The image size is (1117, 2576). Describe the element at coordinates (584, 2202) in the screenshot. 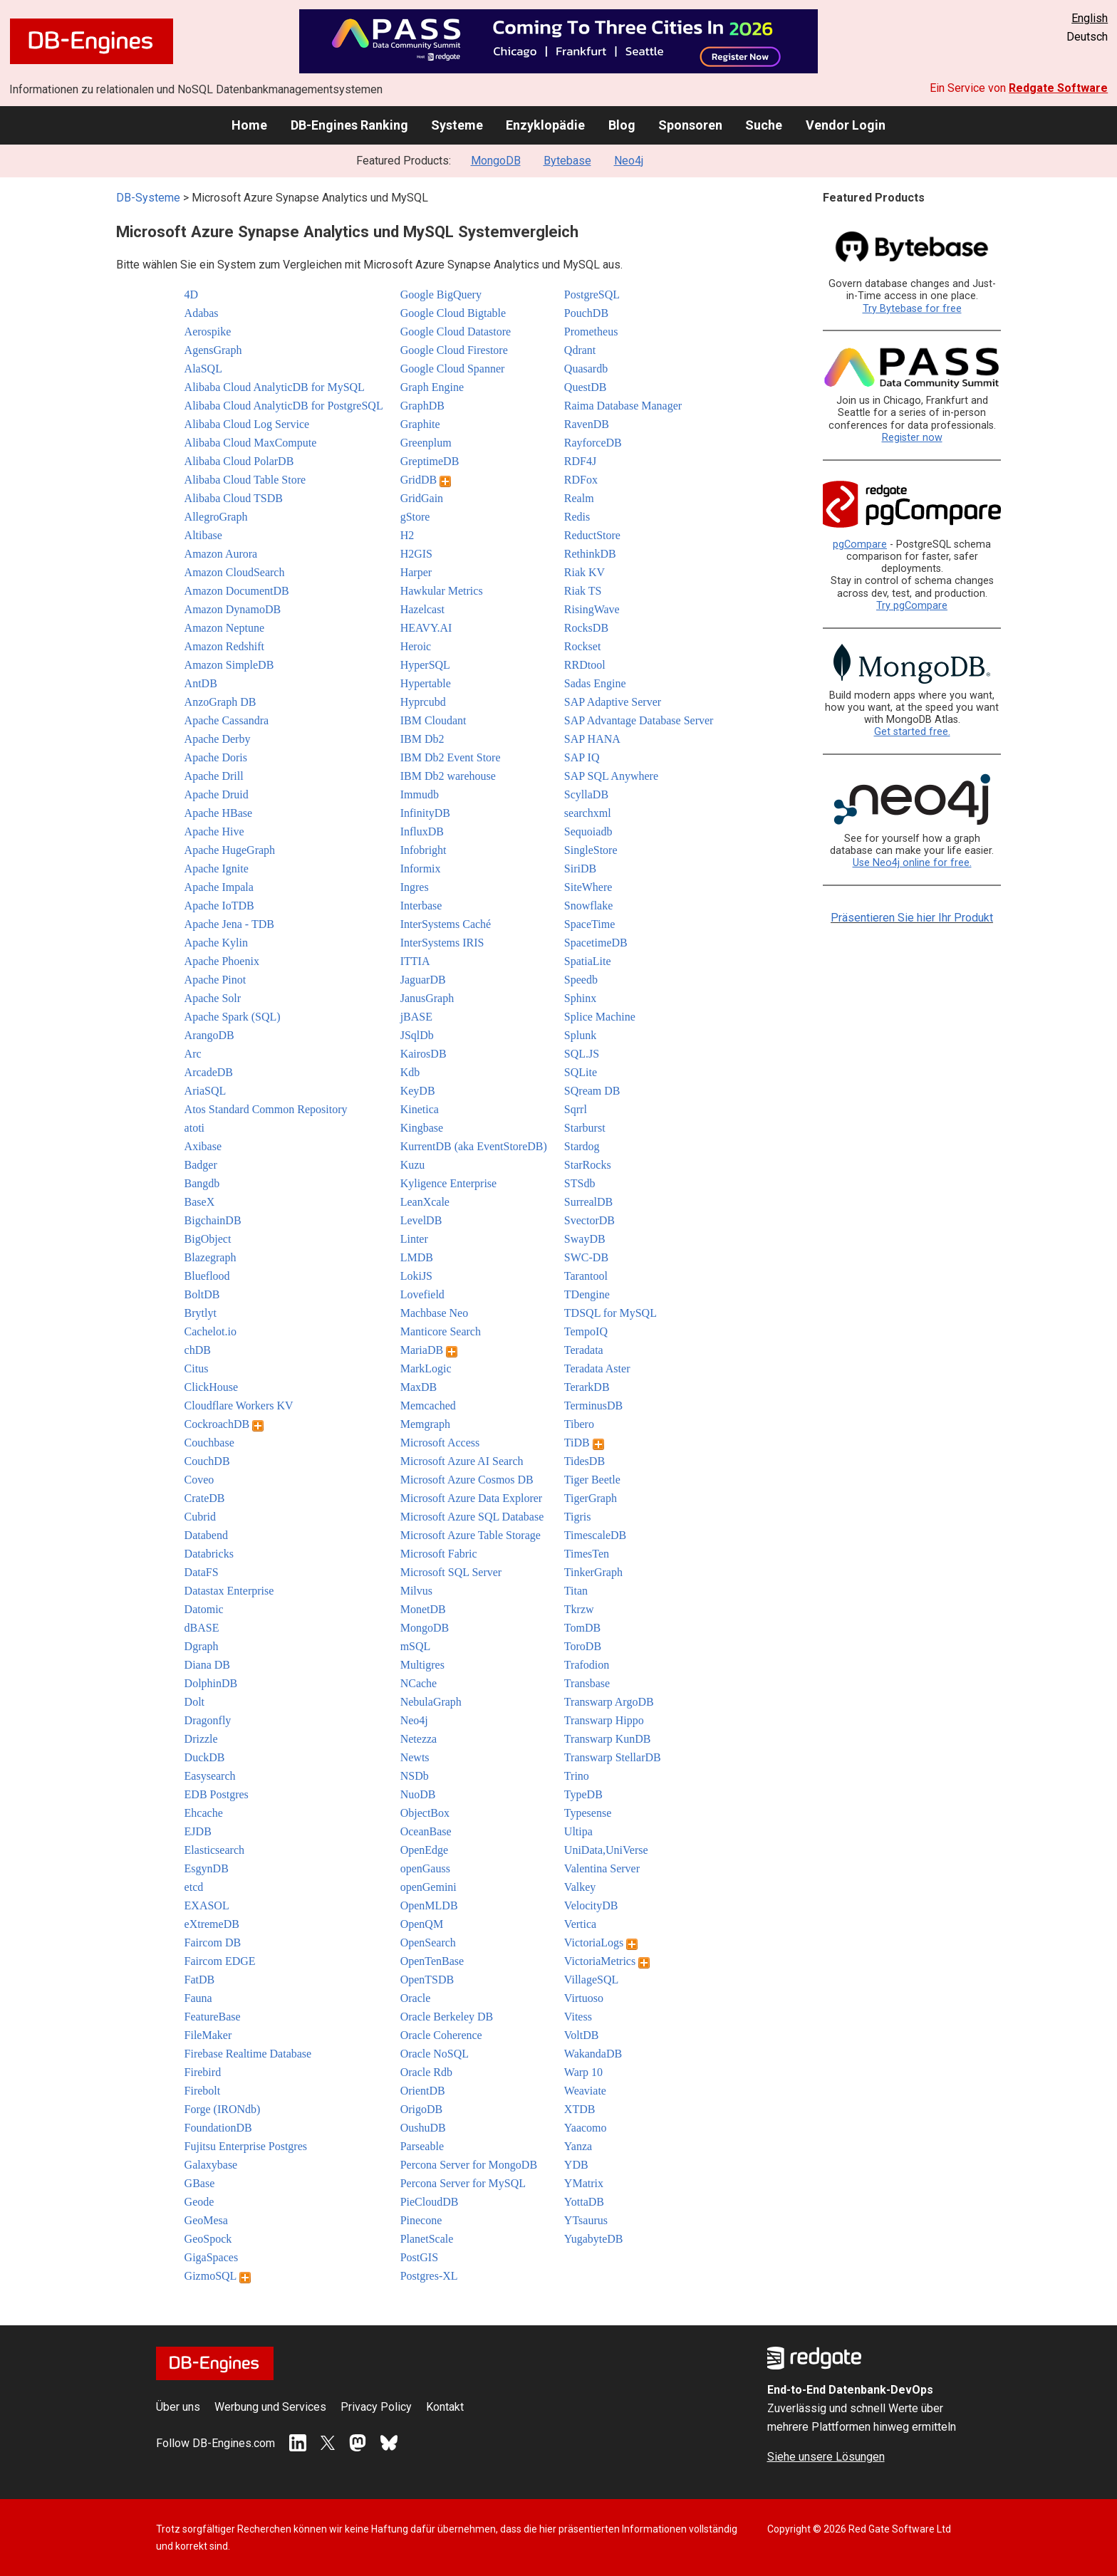

I see `YottaDB` at that location.